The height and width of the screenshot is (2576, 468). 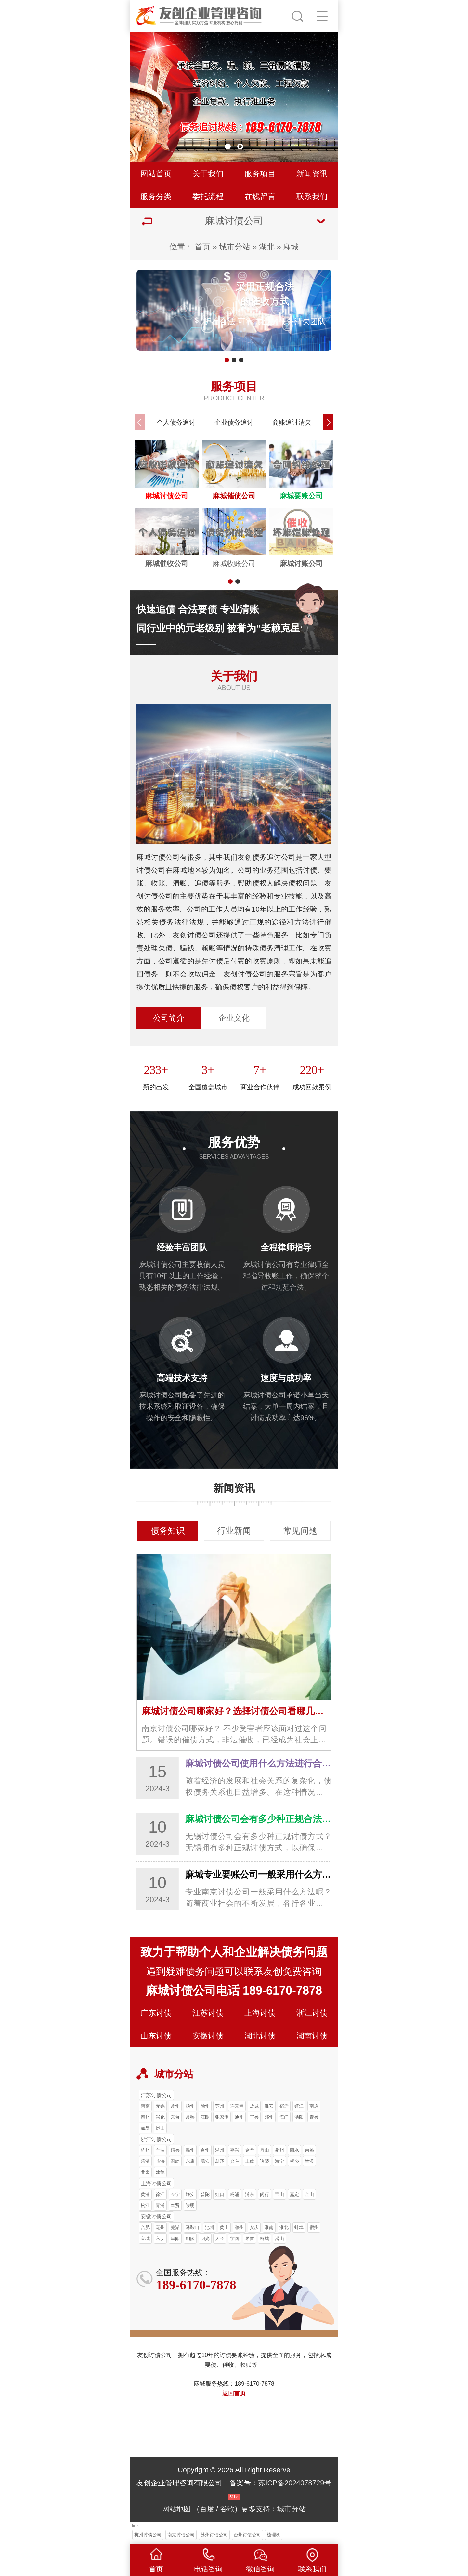 What do you see at coordinates (145, 2117) in the screenshot?
I see `泰州` at bounding box center [145, 2117].